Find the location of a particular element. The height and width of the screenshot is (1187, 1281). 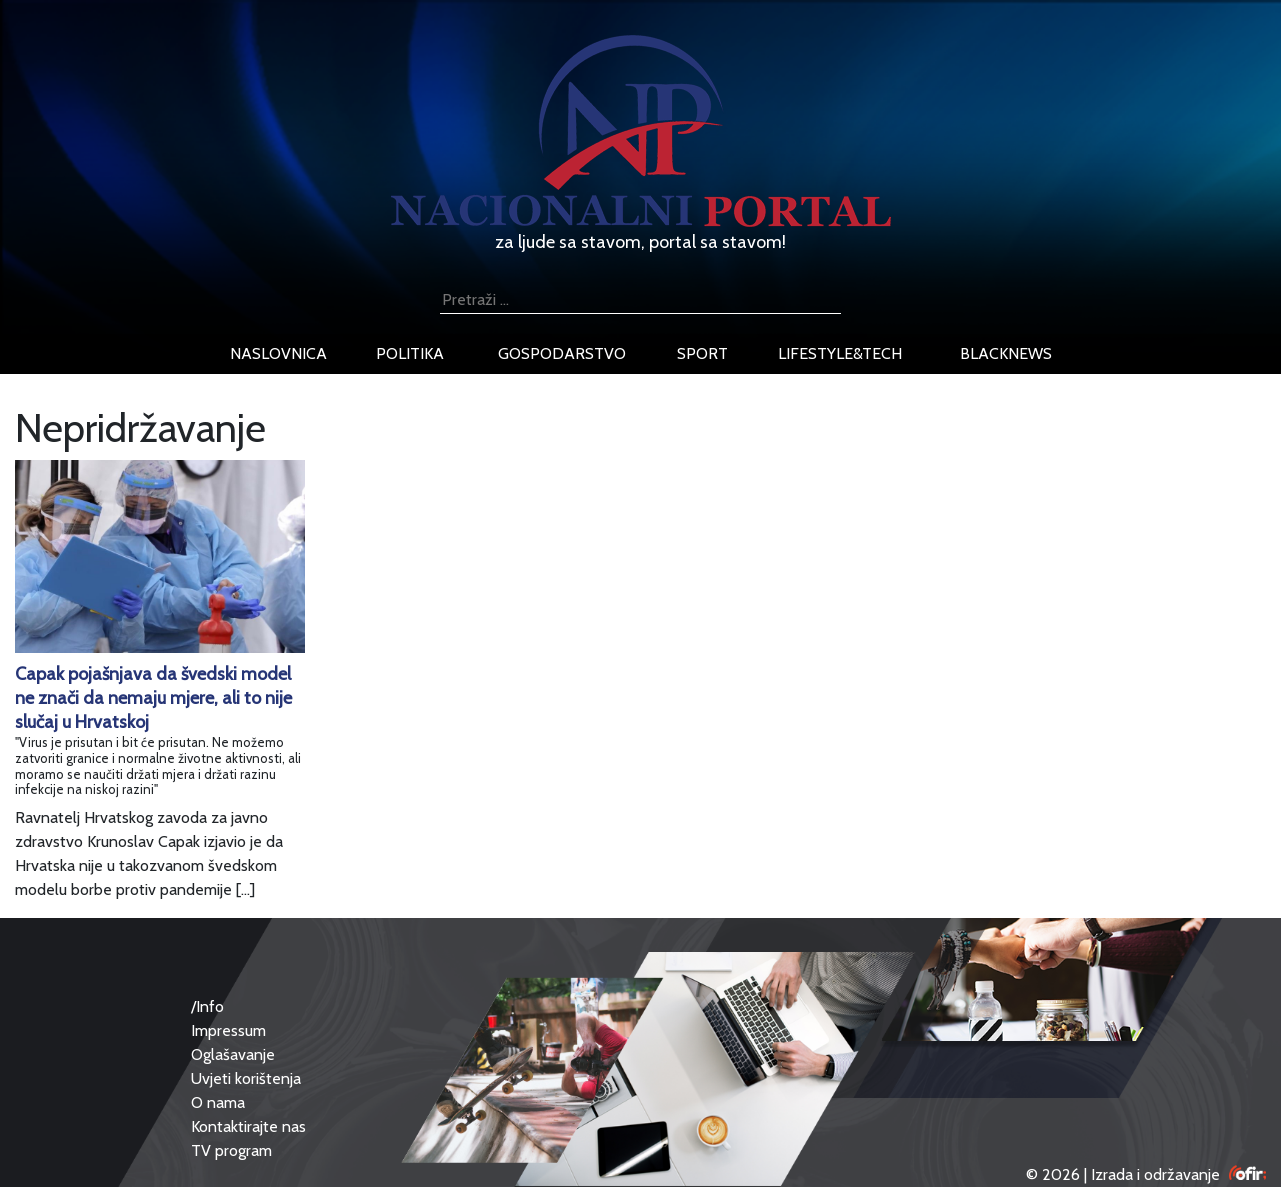

lifestyle&tech is located at coordinates (840, 353).